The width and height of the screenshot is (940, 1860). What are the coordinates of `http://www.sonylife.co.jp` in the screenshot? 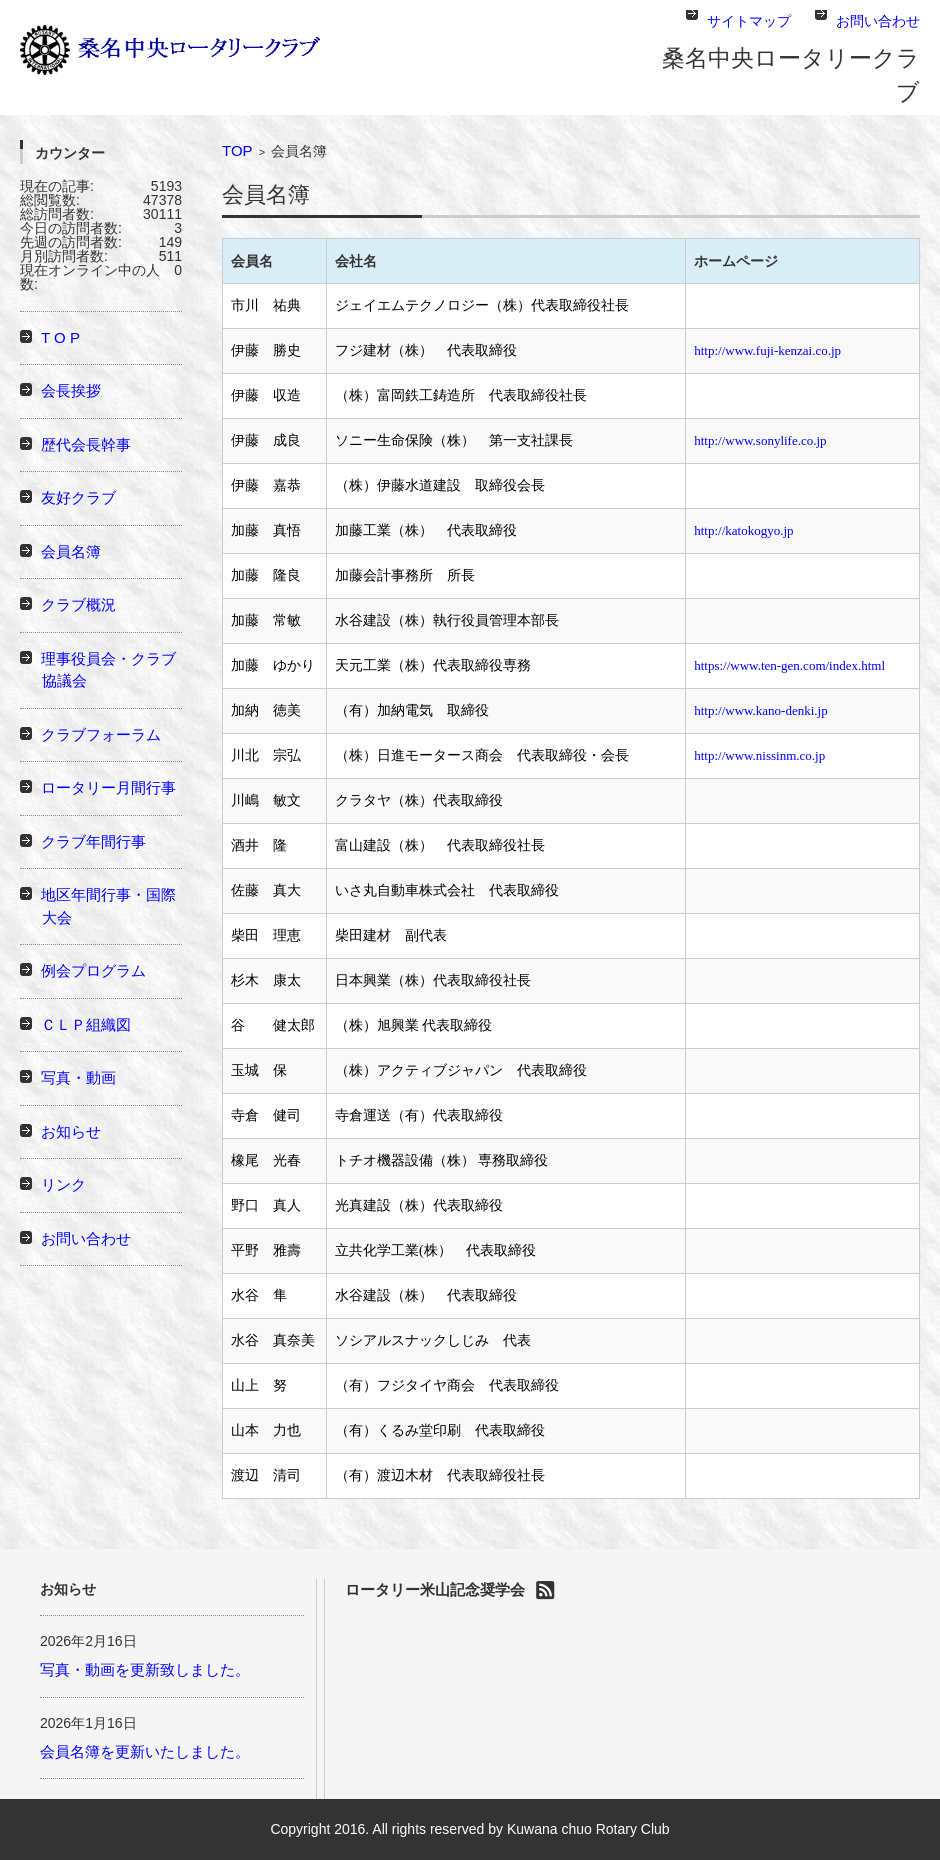 It's located at (760, 440).